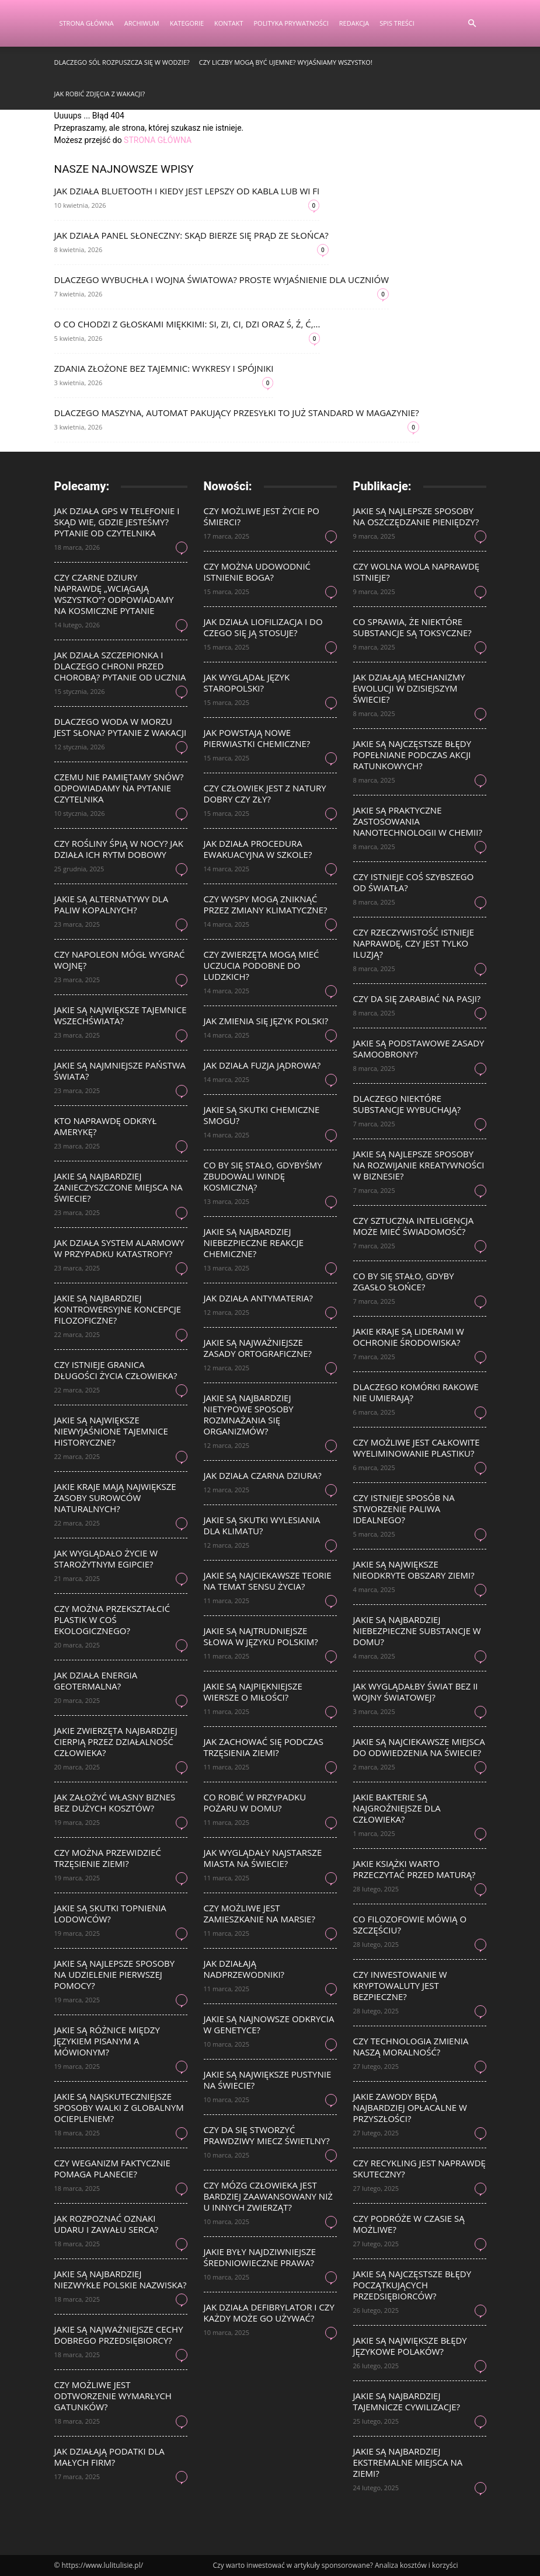 Image resolution: width=540 pixels, height=2576 pixels. Describe the element at coordinates (419, 1747) in the screenshot. I see `Jakie są najciekawsze miejsca do odwiedzenia na świecie?` at that location.